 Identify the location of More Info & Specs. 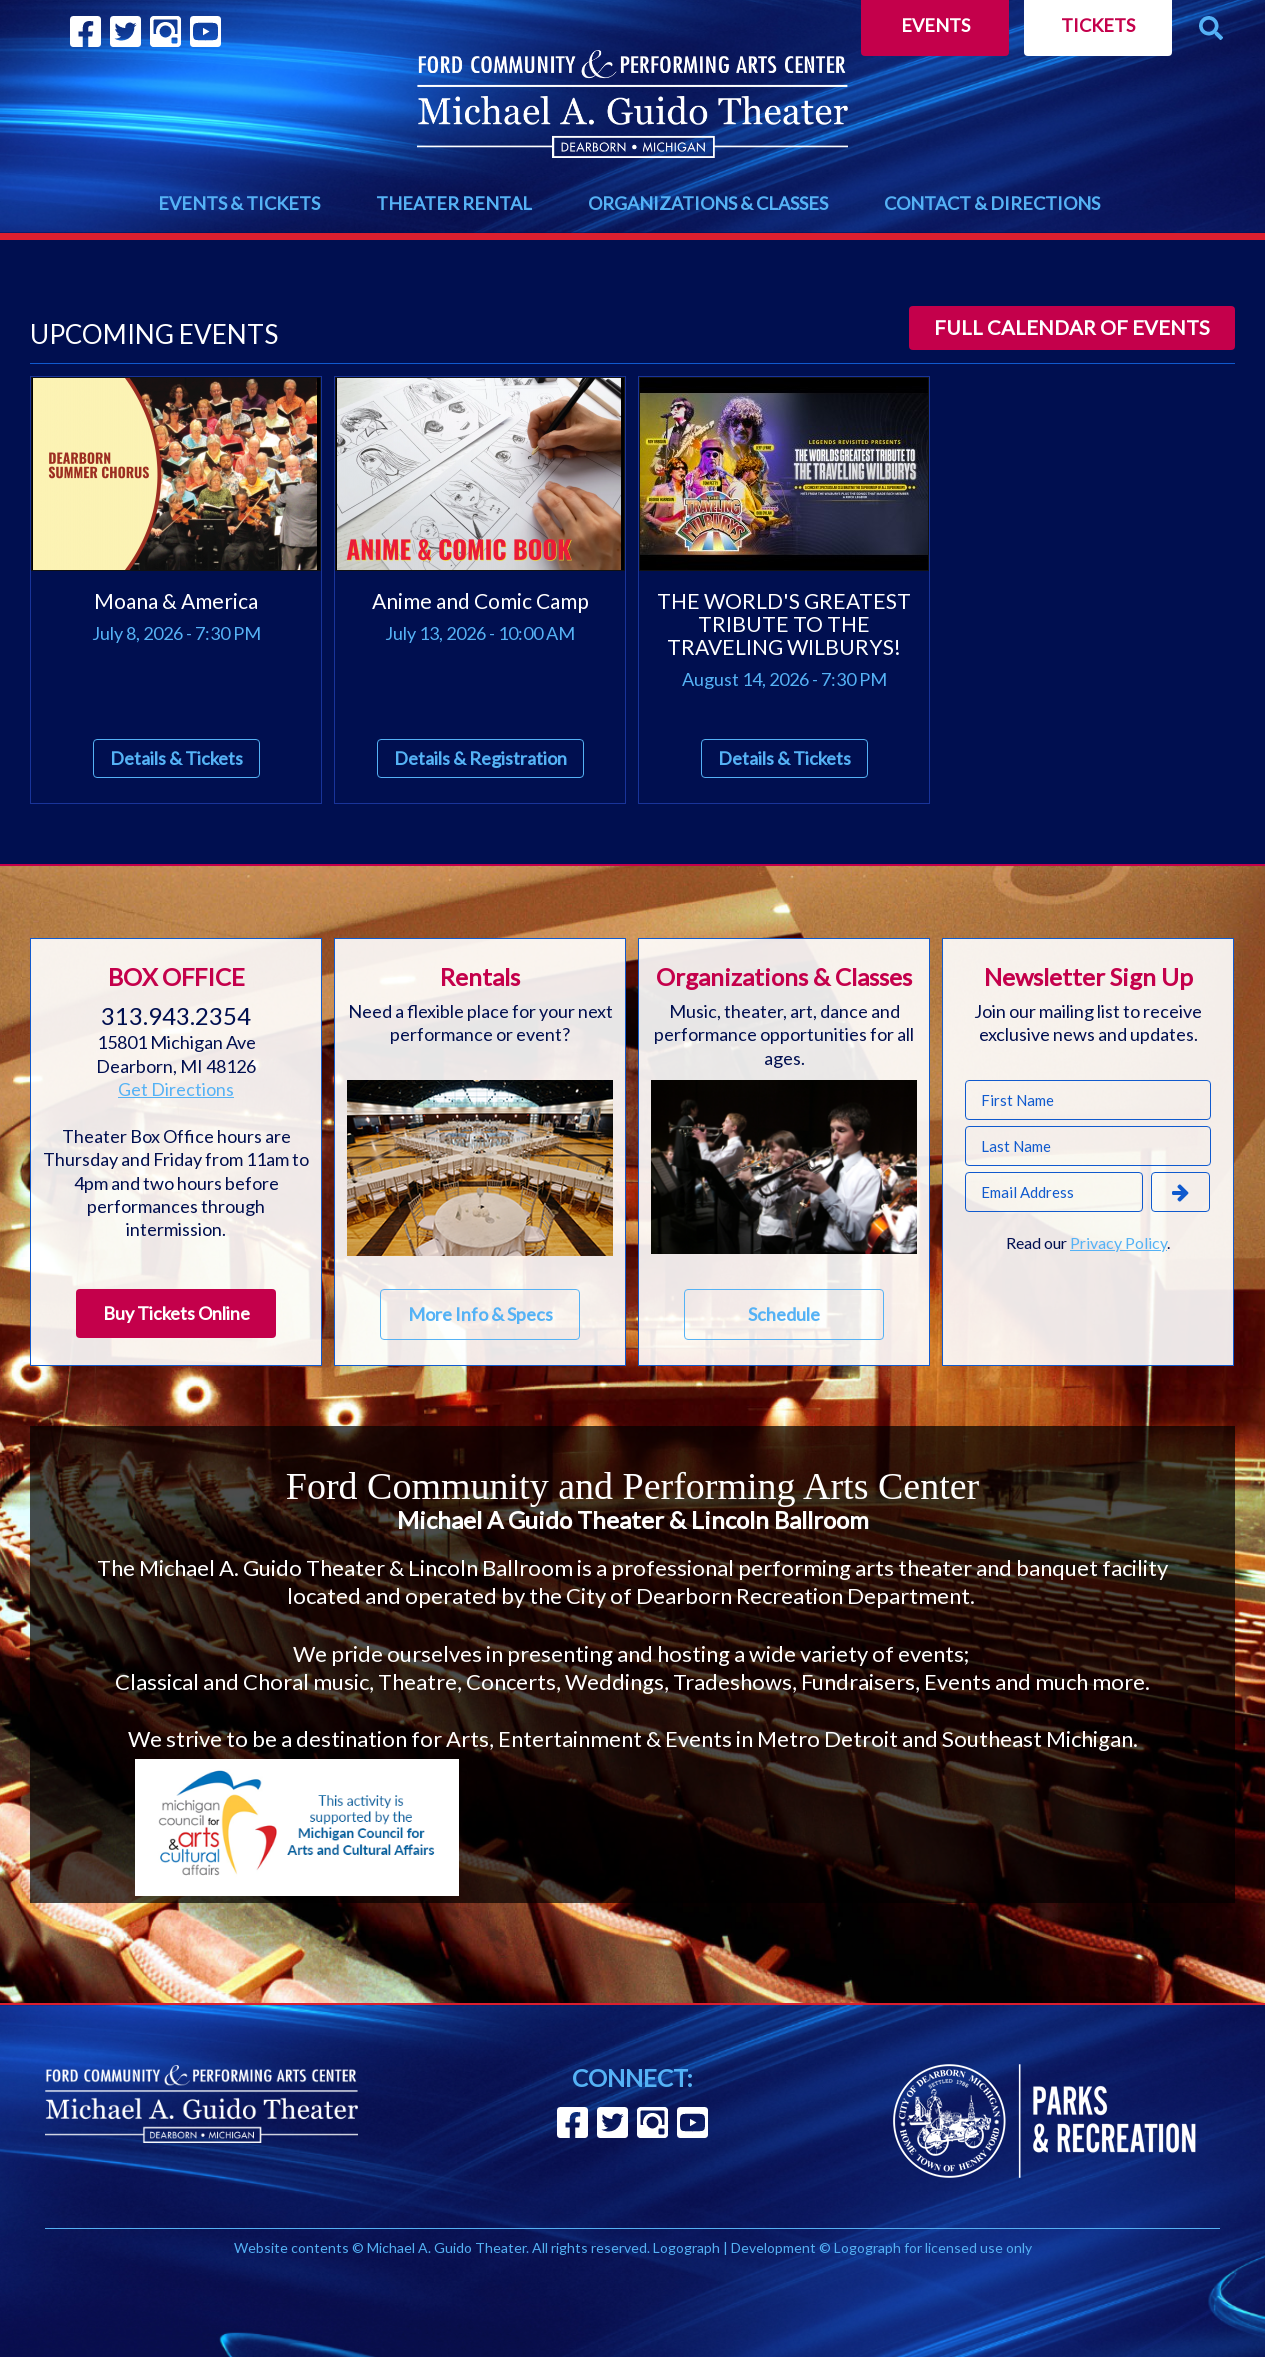
(480, 1314).